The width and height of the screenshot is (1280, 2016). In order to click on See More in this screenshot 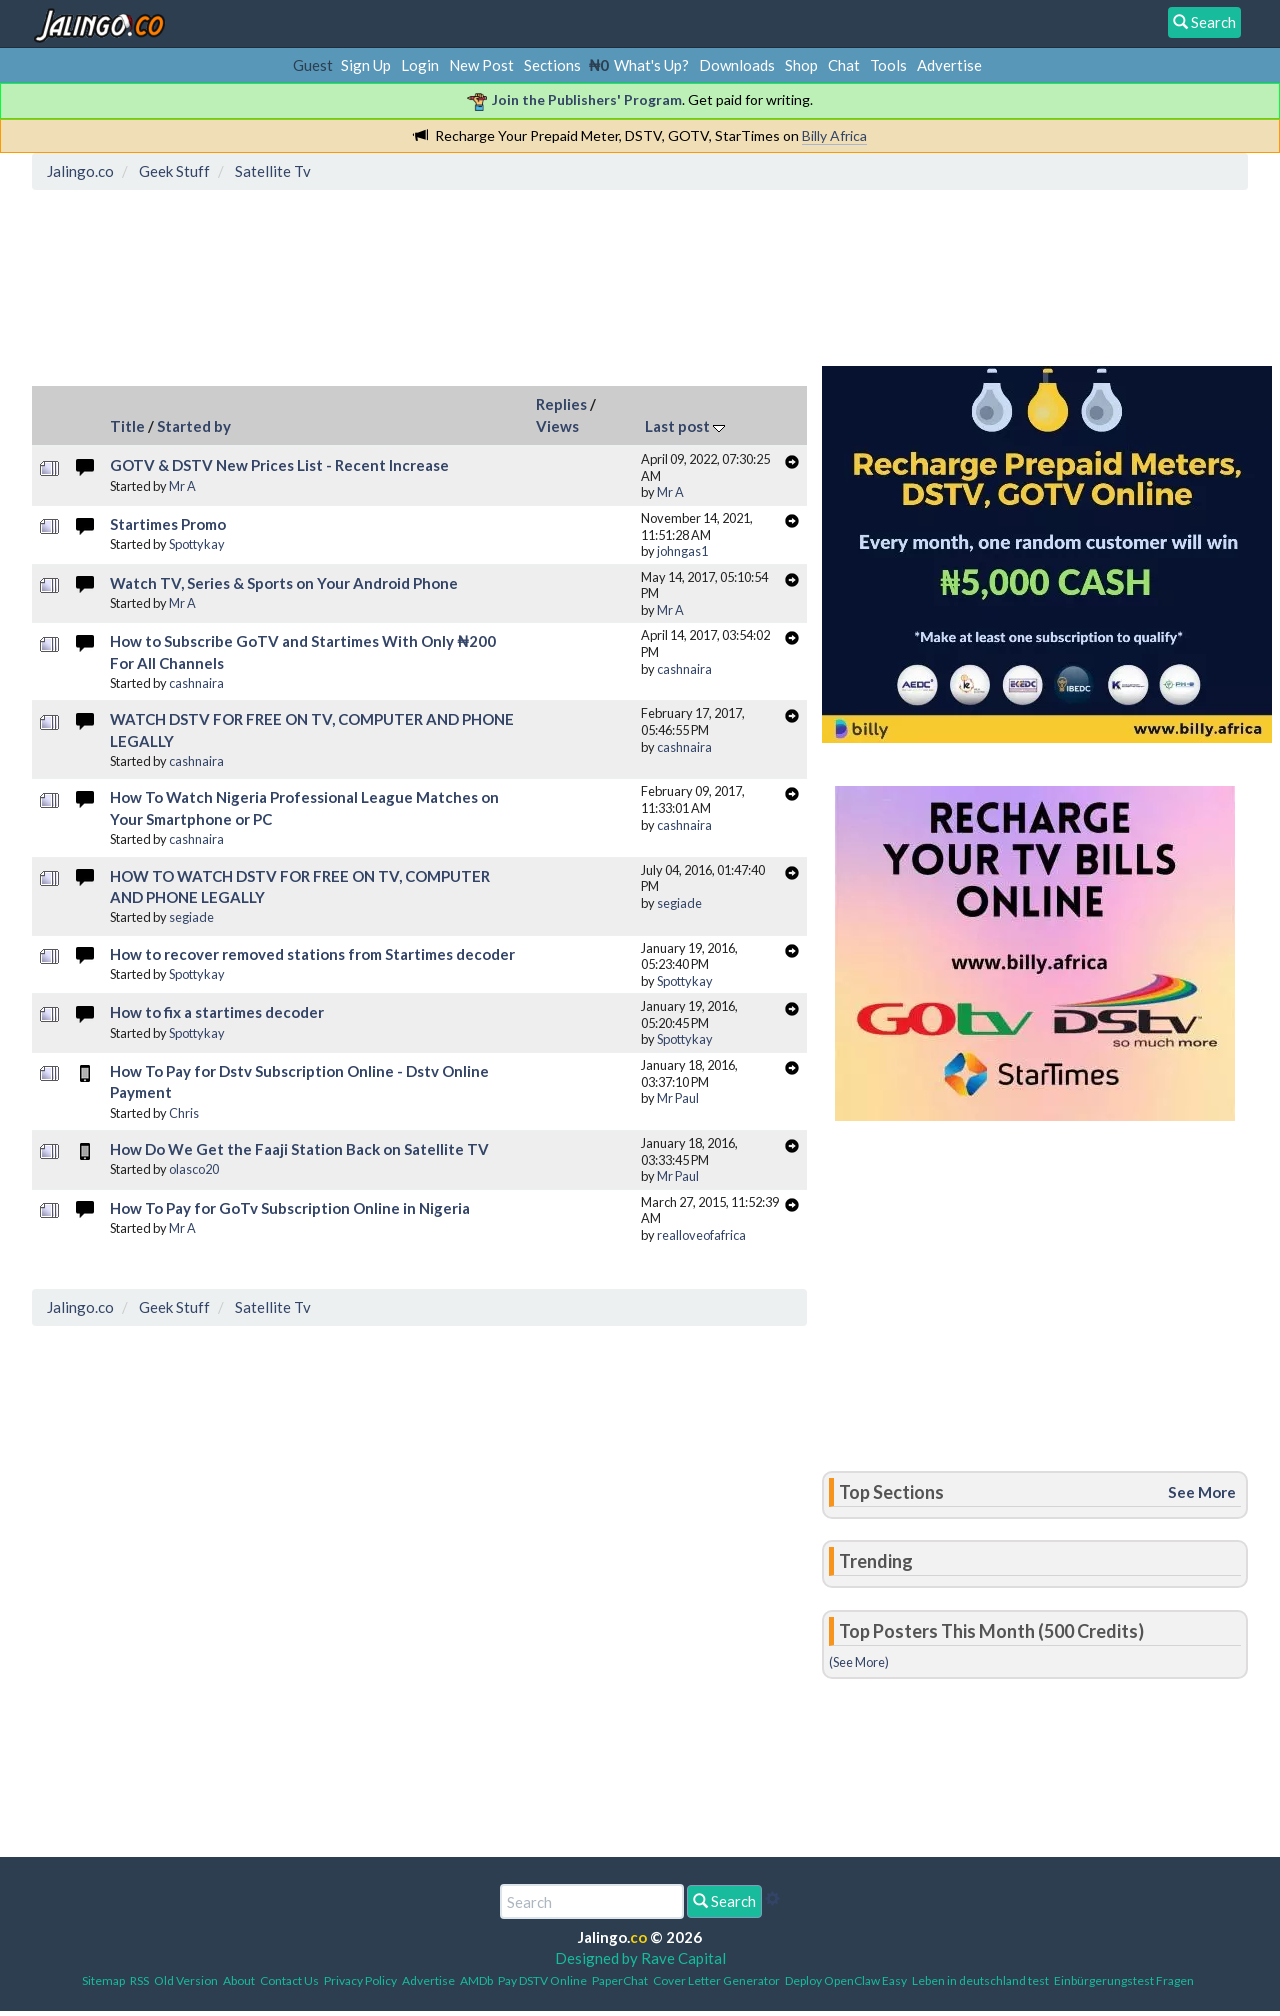, I will do `click(1202, 1492)`.